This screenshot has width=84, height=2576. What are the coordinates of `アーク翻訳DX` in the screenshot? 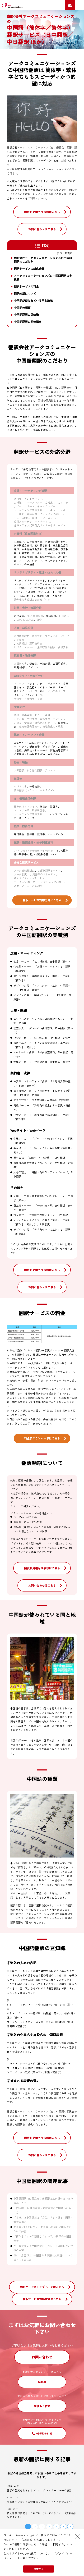 It's located at (22, 874).